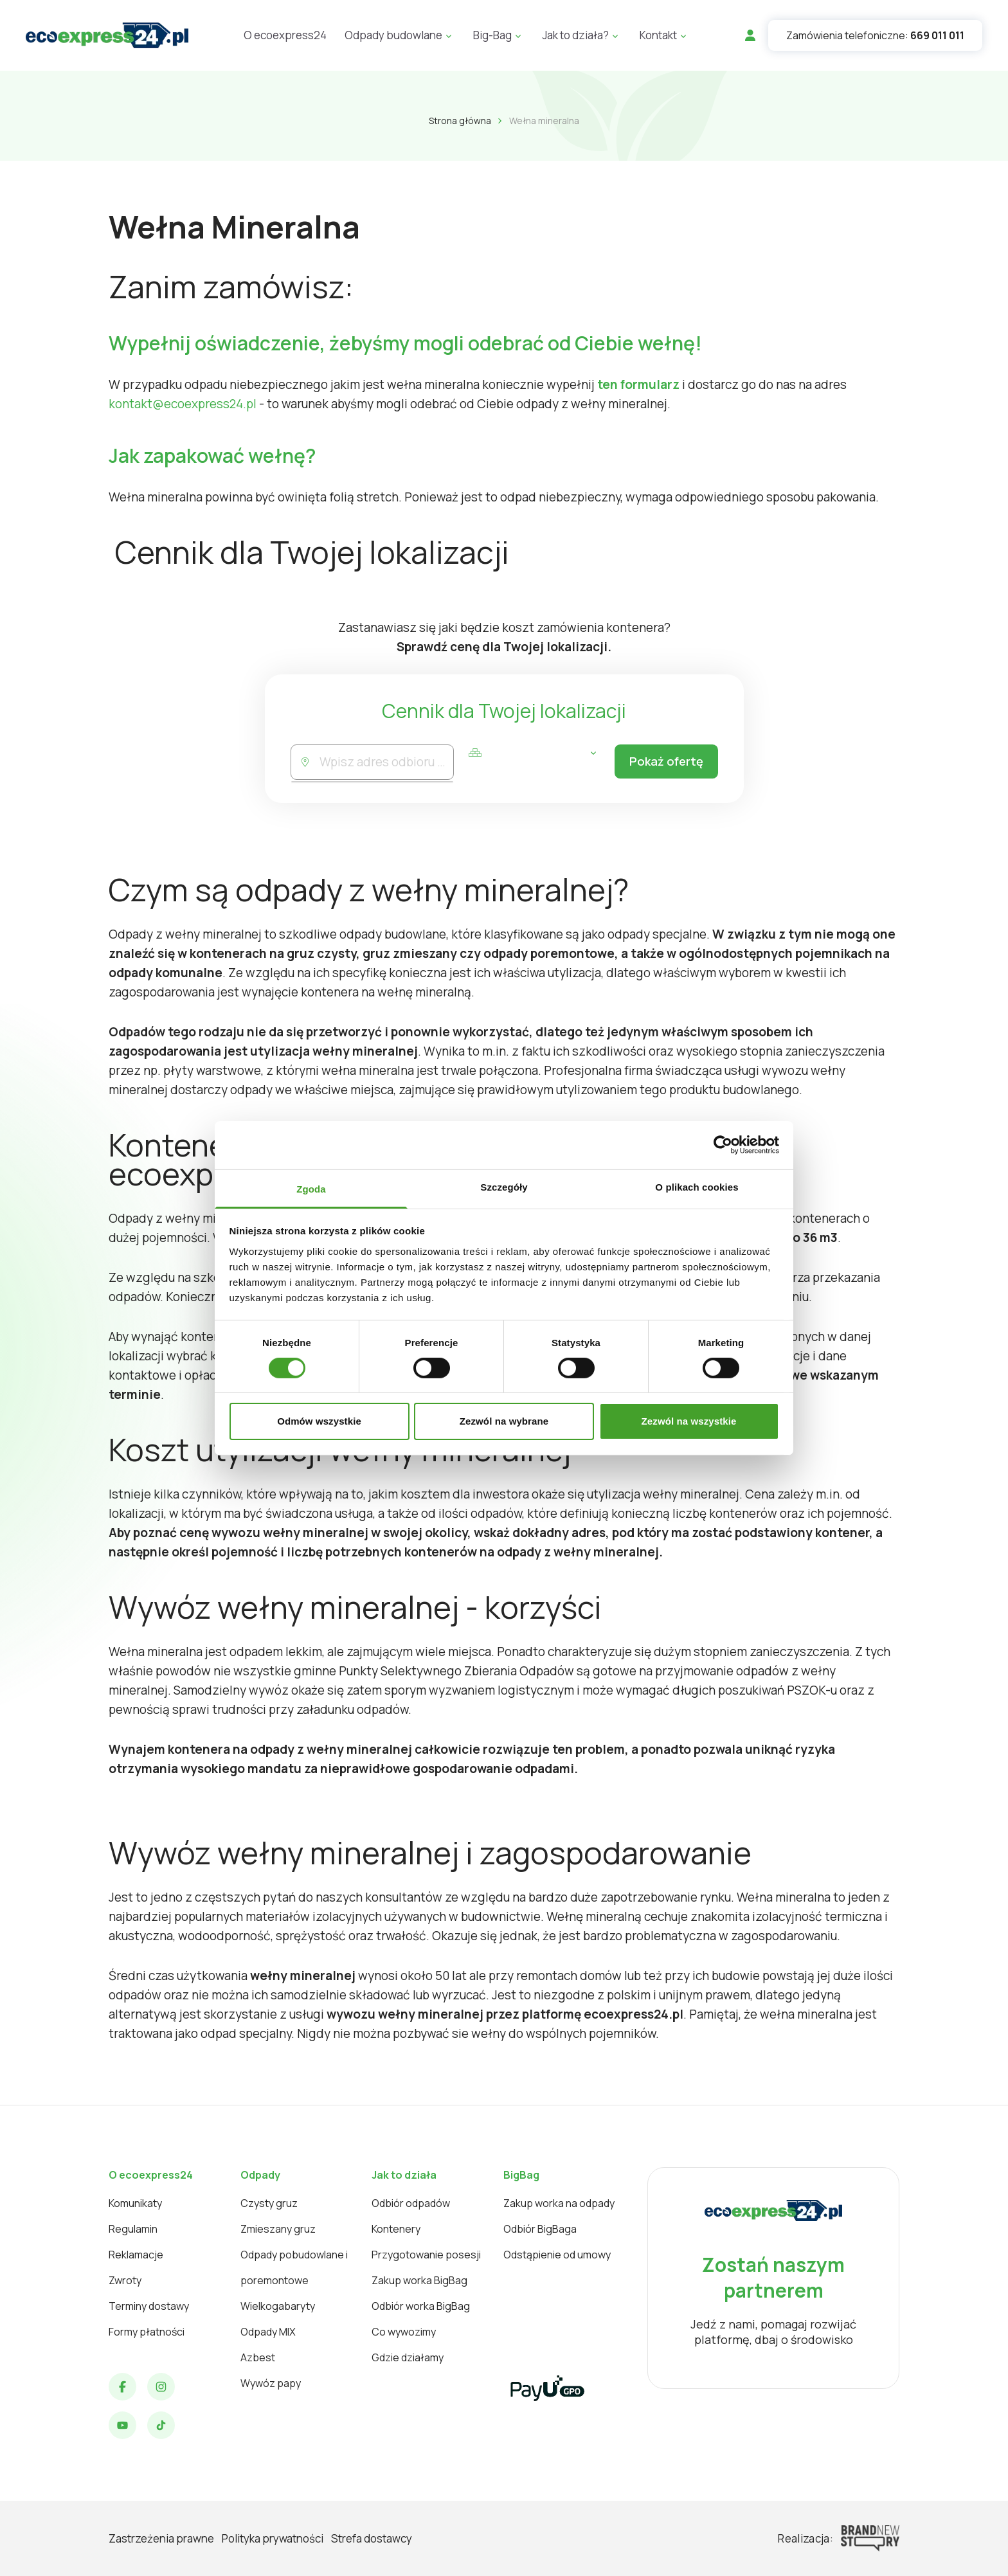 This screenshot has width=1008, height=2576. What do you see at coordinates (404, 2332) in the screenshot?
I see `Co wywozimy` at bounding box center [404, 2332].